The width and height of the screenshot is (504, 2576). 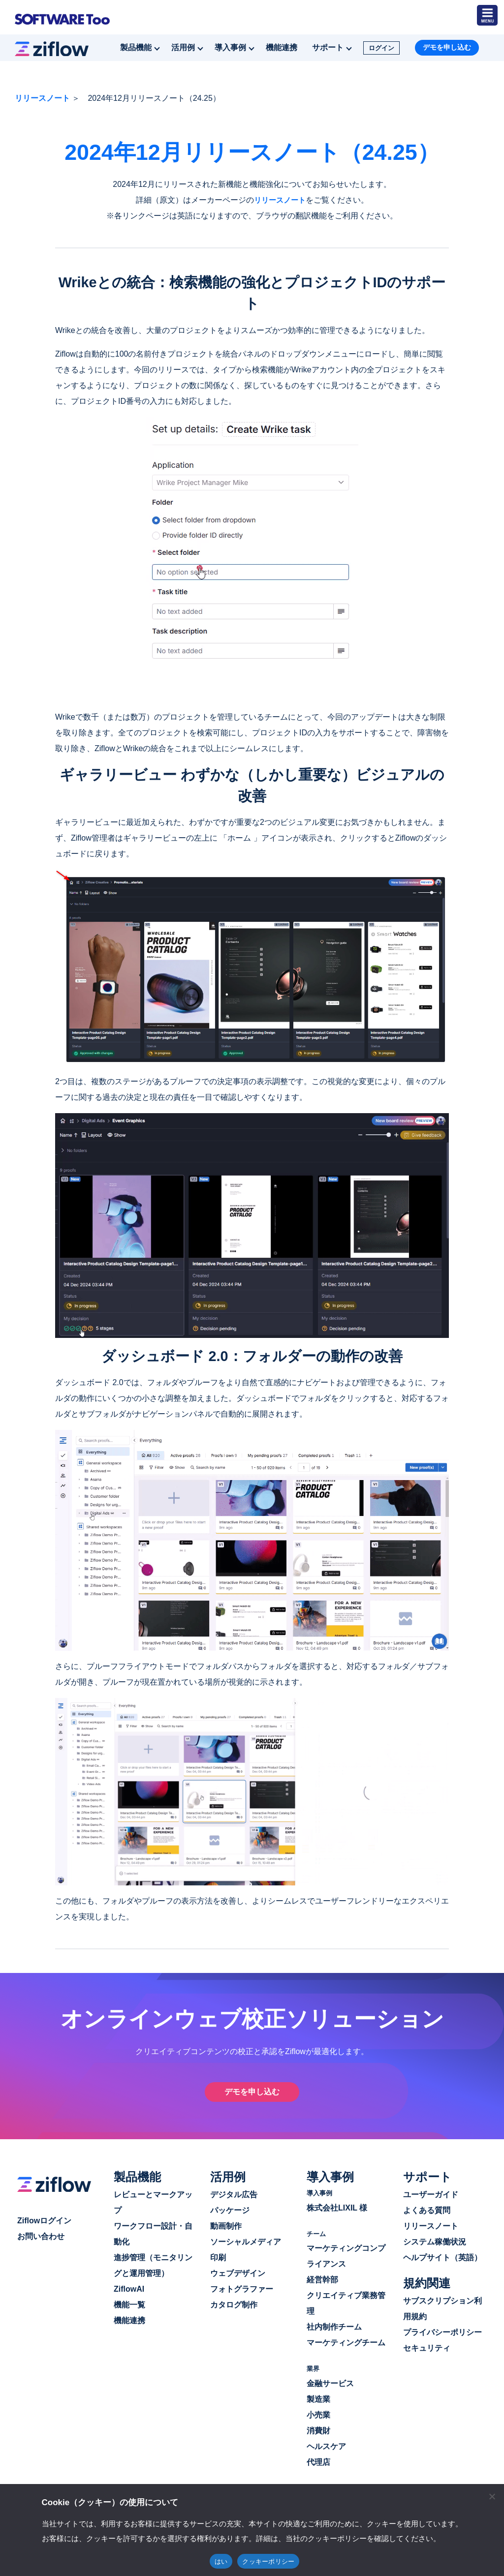 I want to click on ユーザーガイド, so click(x=430, y=2194).